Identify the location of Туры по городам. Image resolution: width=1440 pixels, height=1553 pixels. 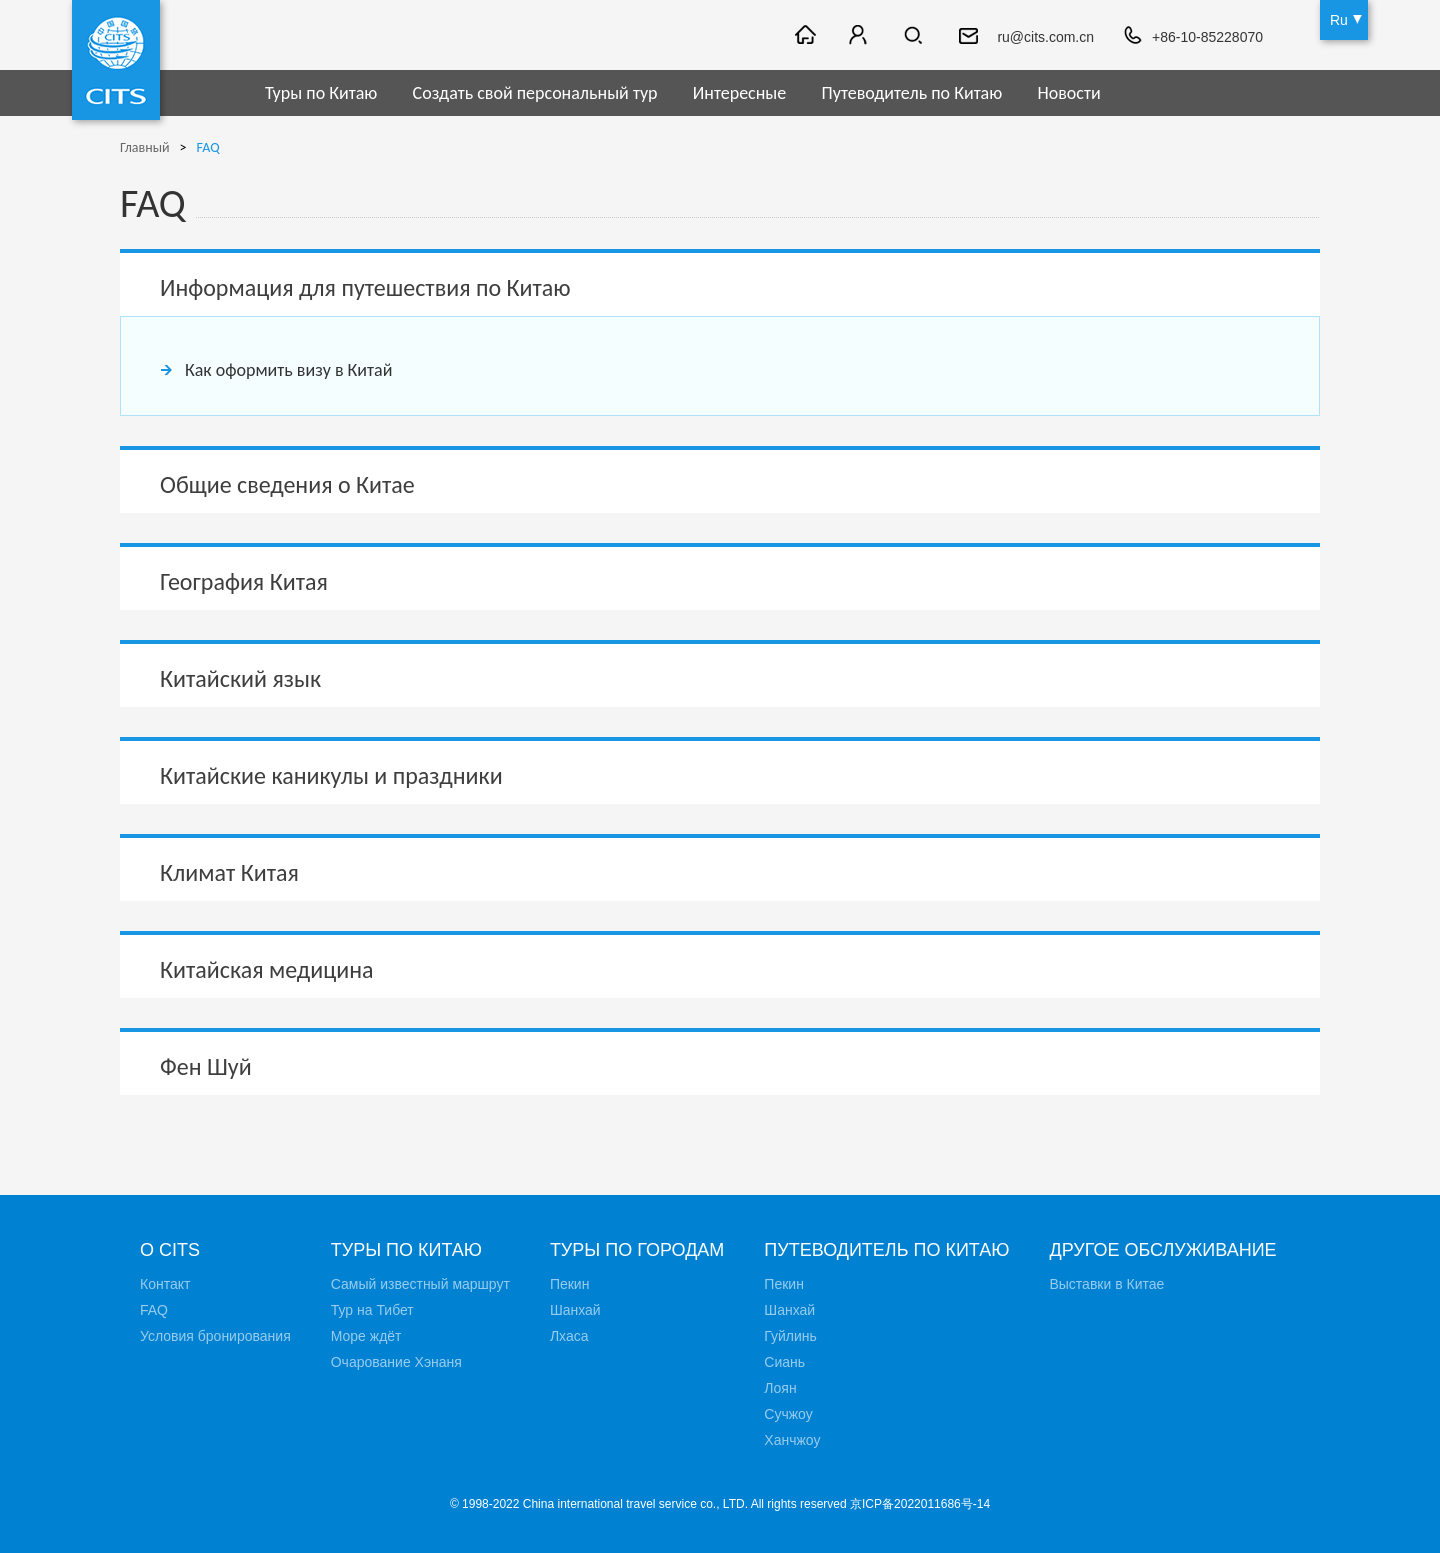
(637, 1250).